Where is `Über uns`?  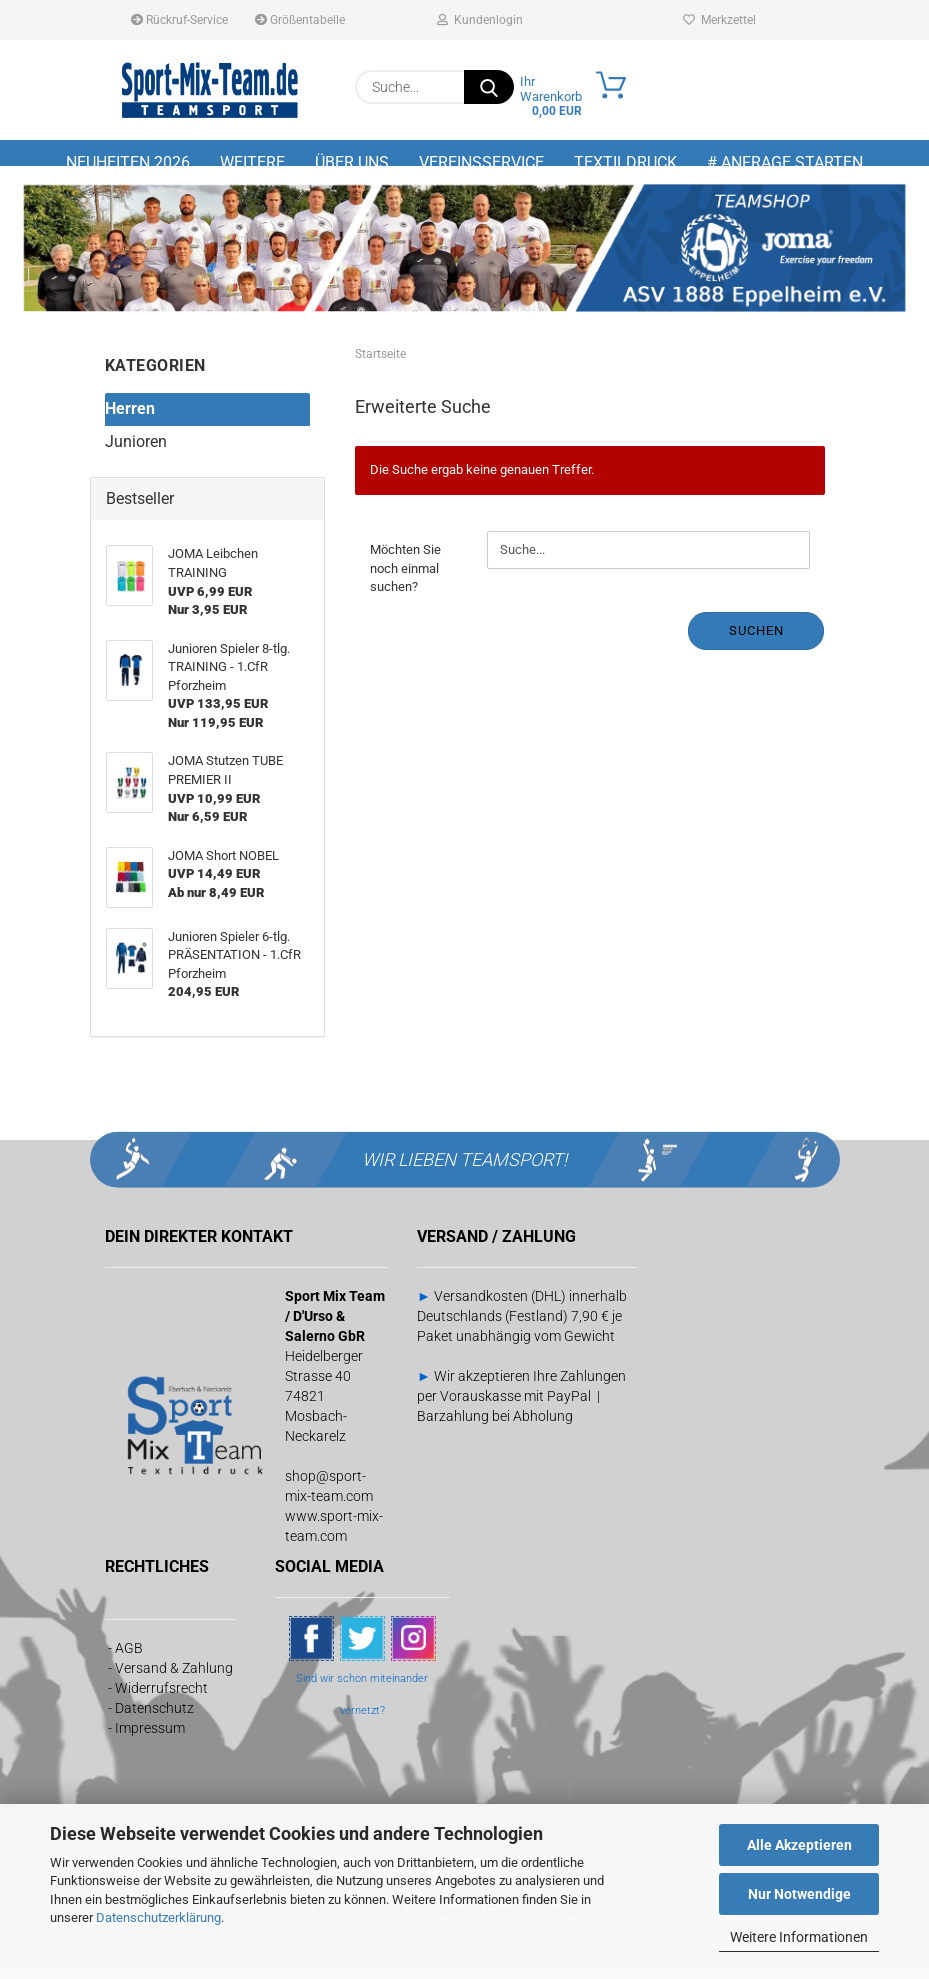
Über uns is located at coordinates (352, 162).